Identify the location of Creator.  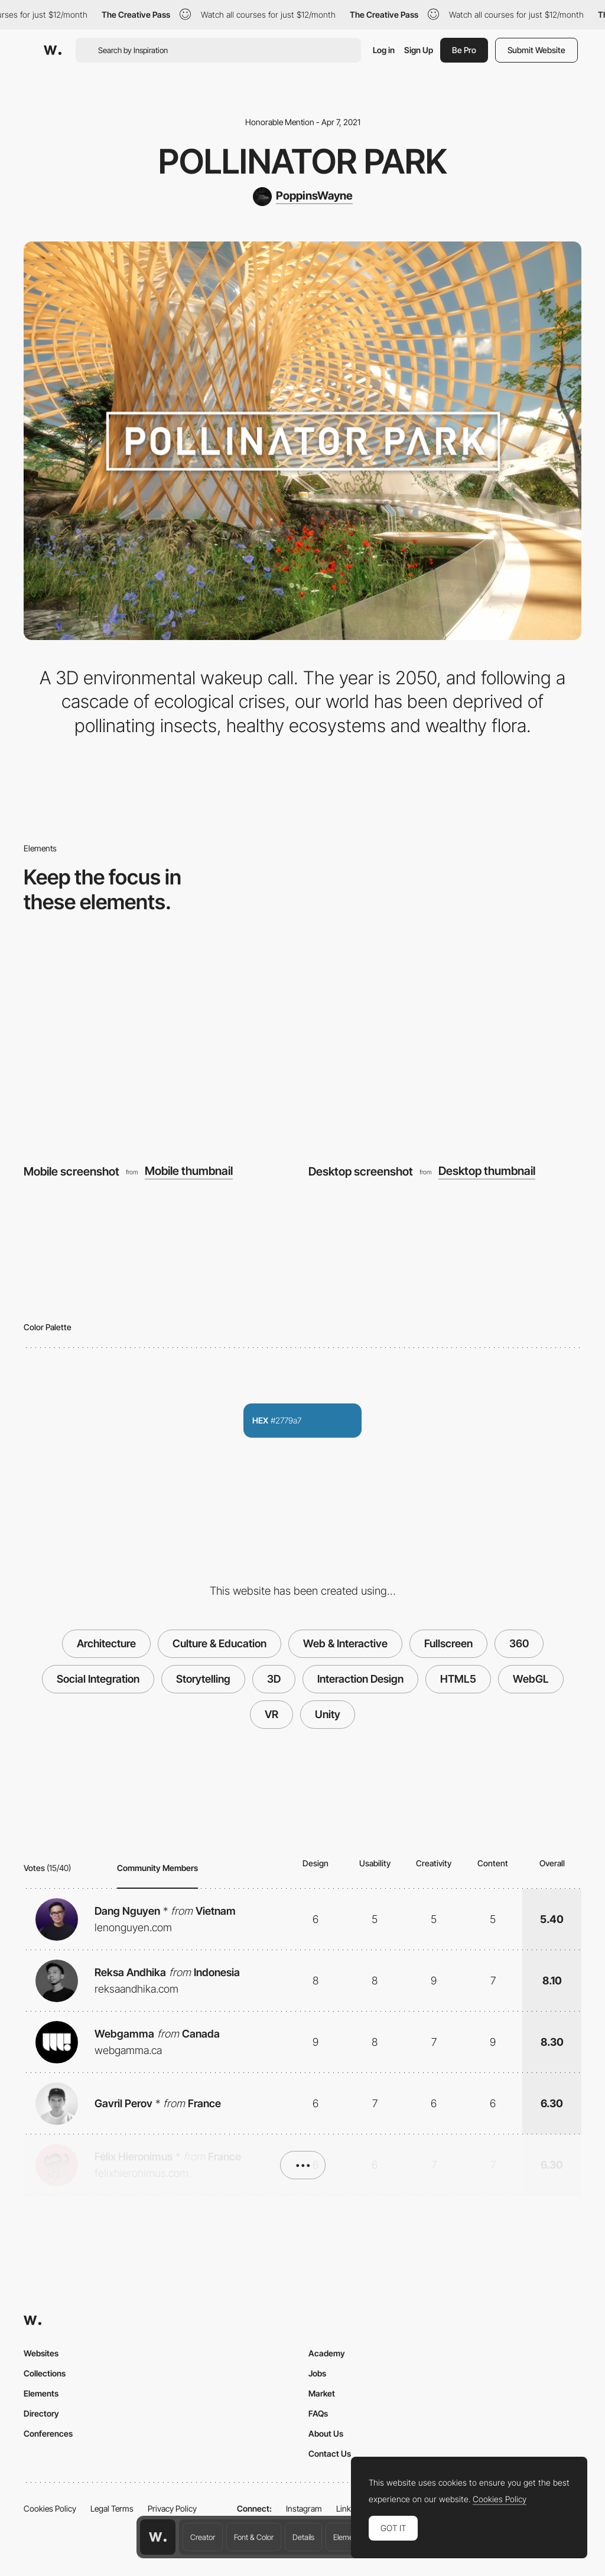
(202, 2537).